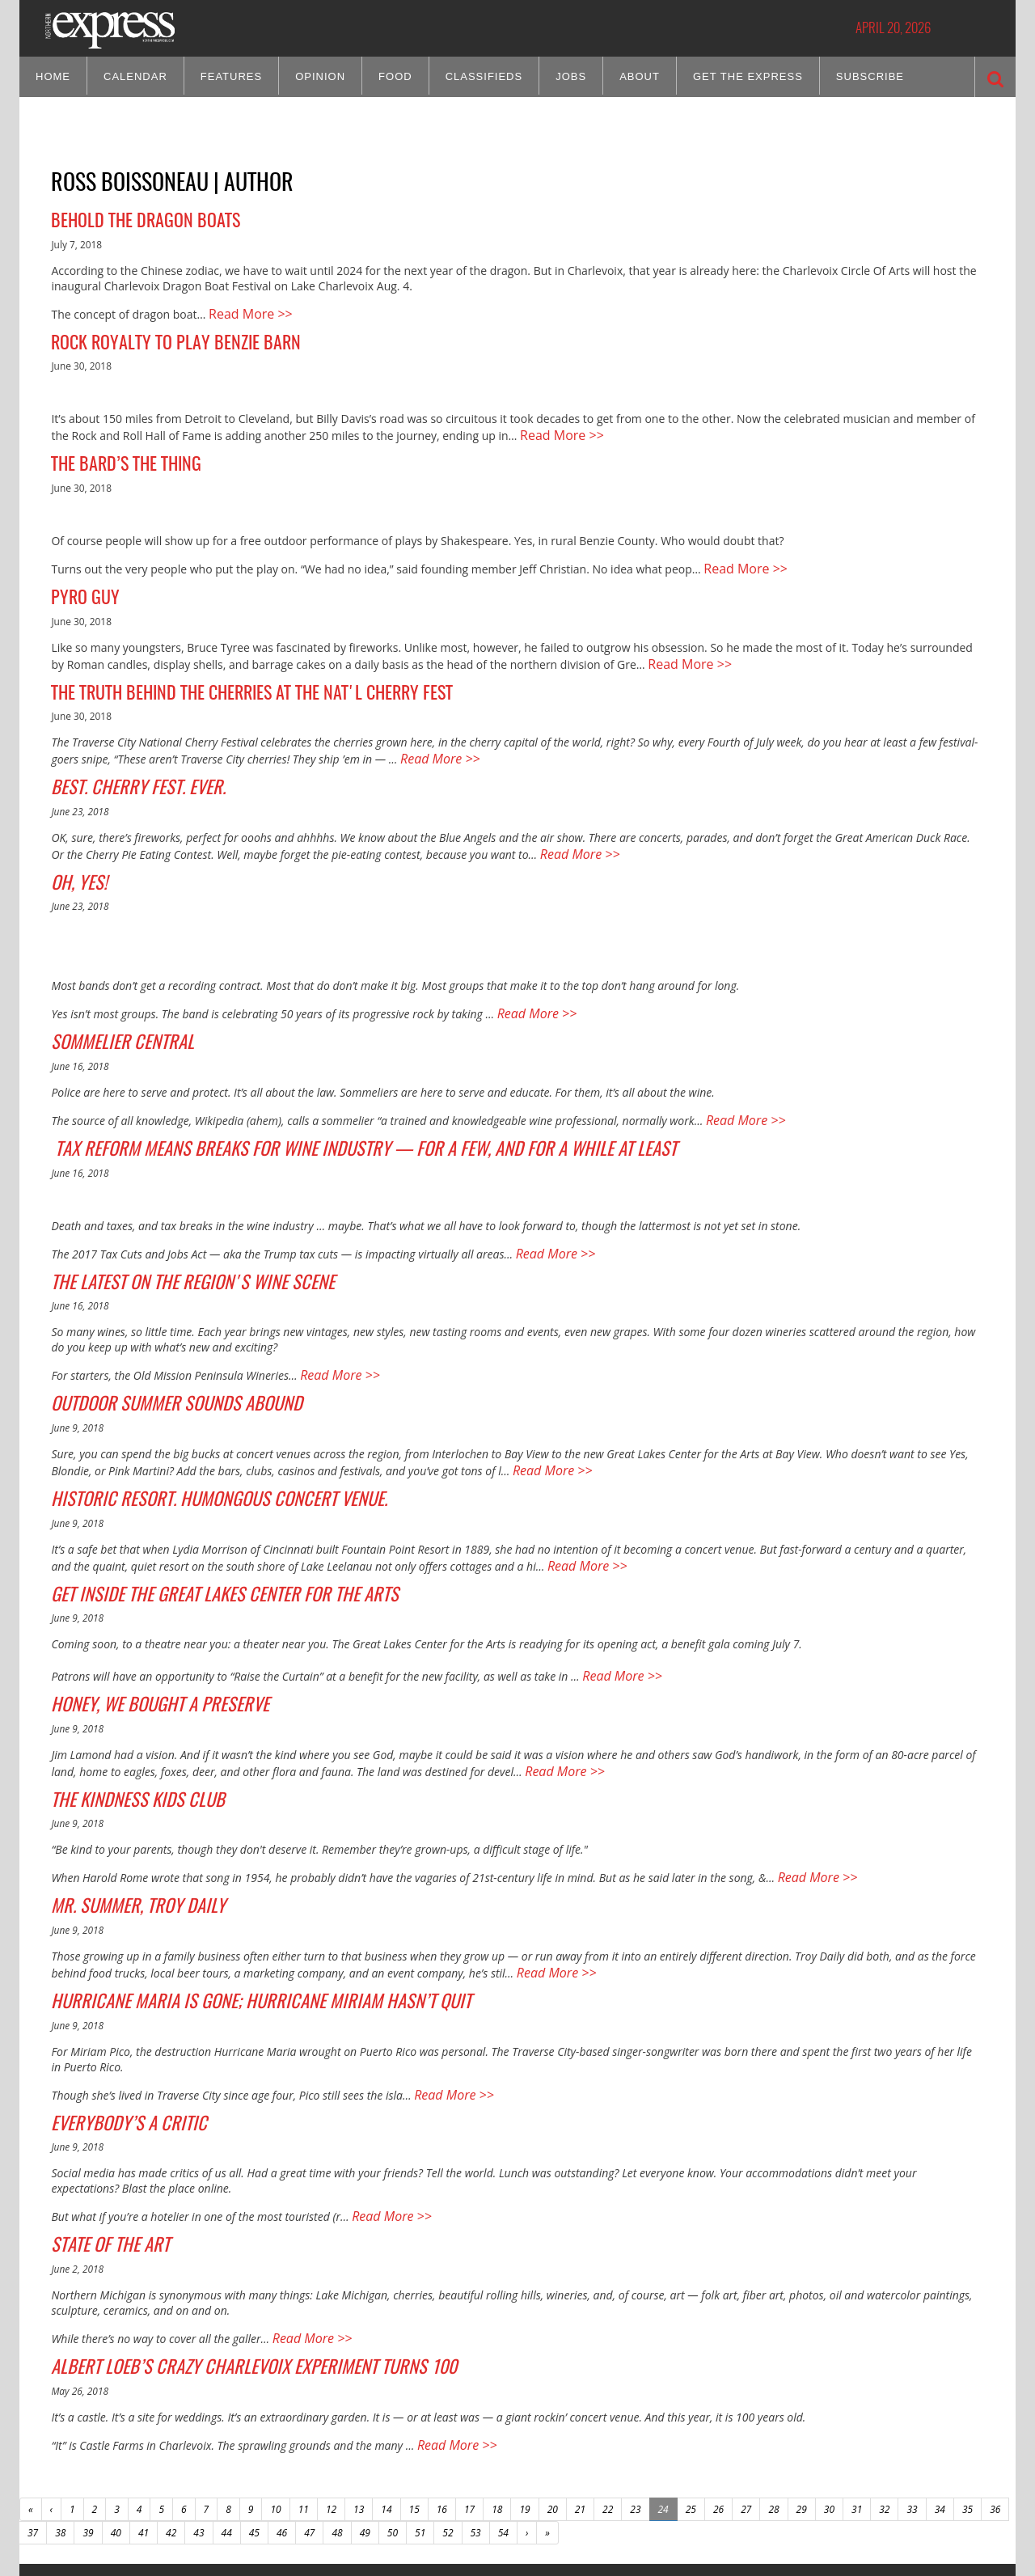  I want to click on Hurricane Maria is Gone; Hurricane Miriam Hasn’t Quit, so click(231, 1922).